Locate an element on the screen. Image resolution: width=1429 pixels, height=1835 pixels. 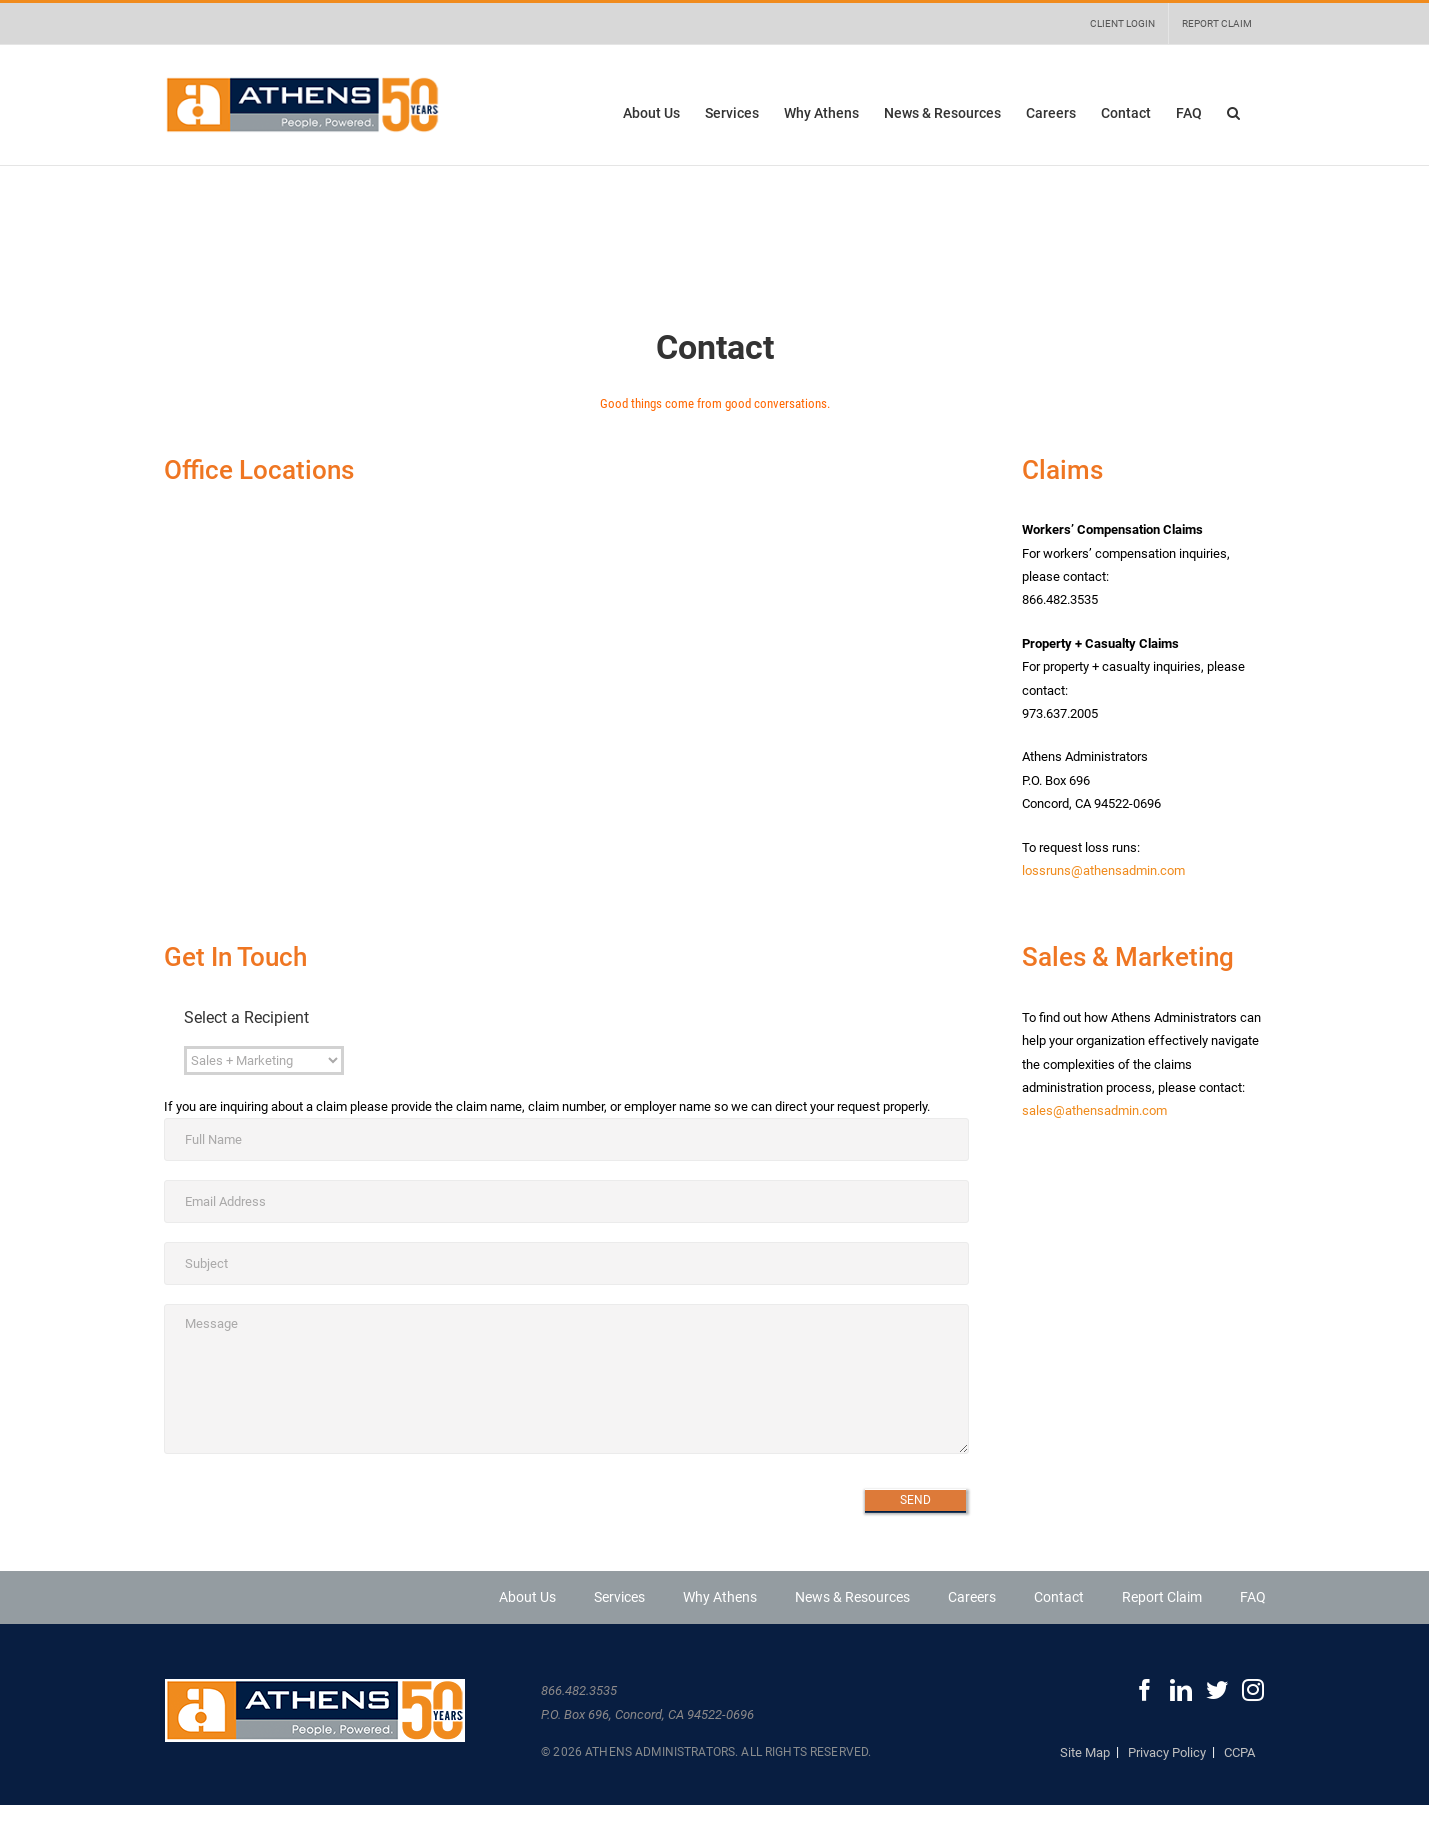
Privacy Policy is located at coordinates (1167, 1752).